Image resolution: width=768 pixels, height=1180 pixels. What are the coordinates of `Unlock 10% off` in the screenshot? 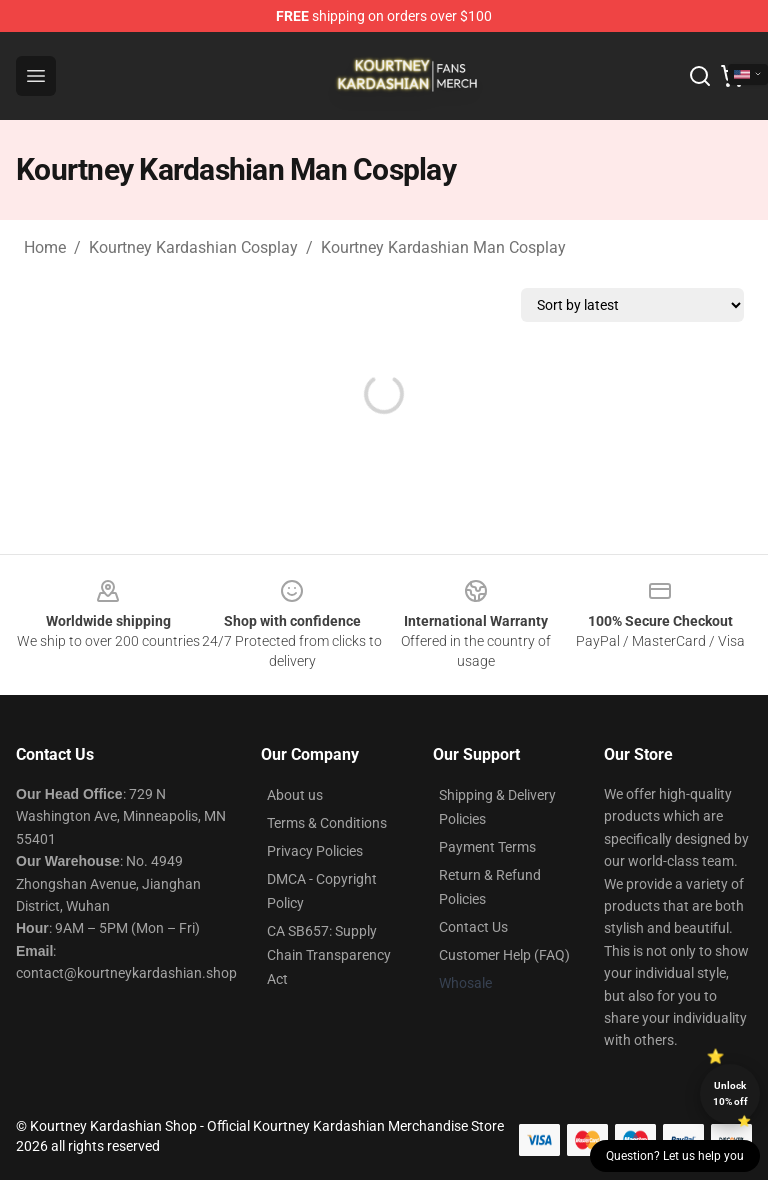 It's located at (730, 1093).